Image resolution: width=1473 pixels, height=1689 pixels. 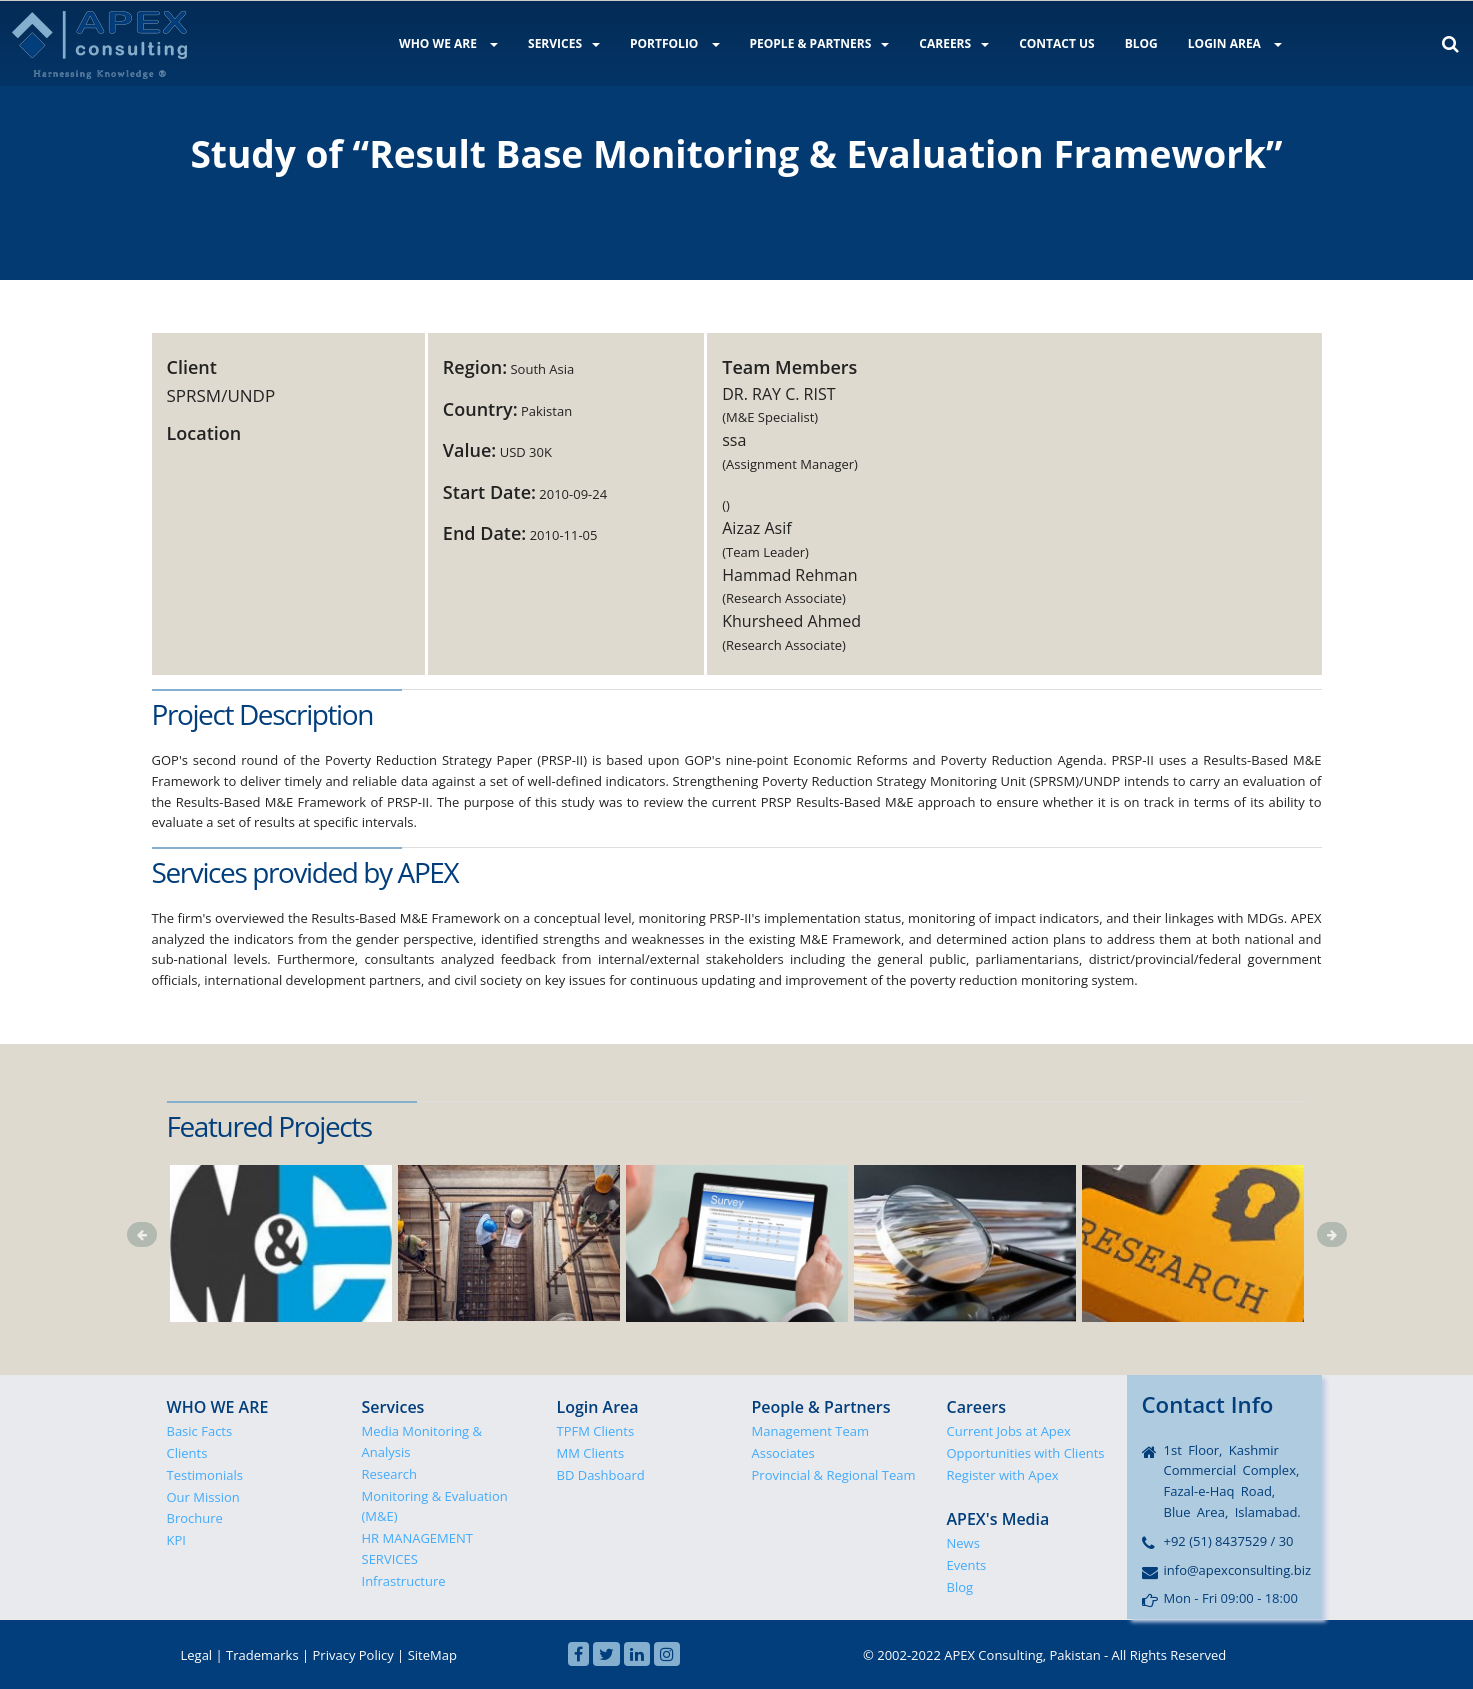 What do you see at coordinates (205, 1475) in the screenshot?
I see `Testimonials` at bounding box center [205, 1475].